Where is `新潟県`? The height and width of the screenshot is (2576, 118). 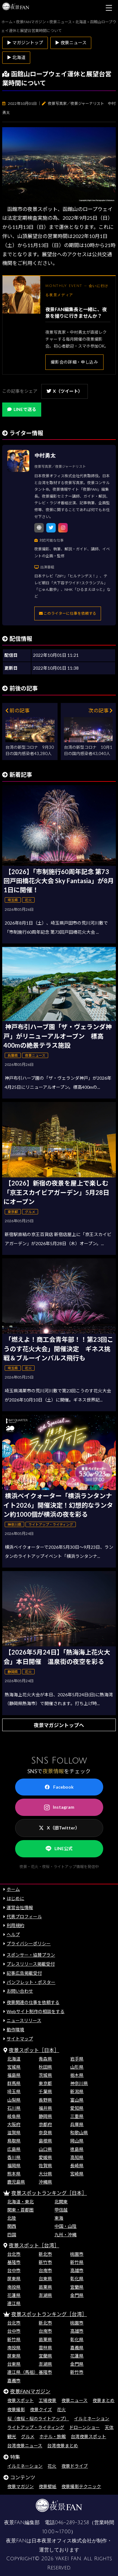 新潟県 is located at coordinates (76, 2091).